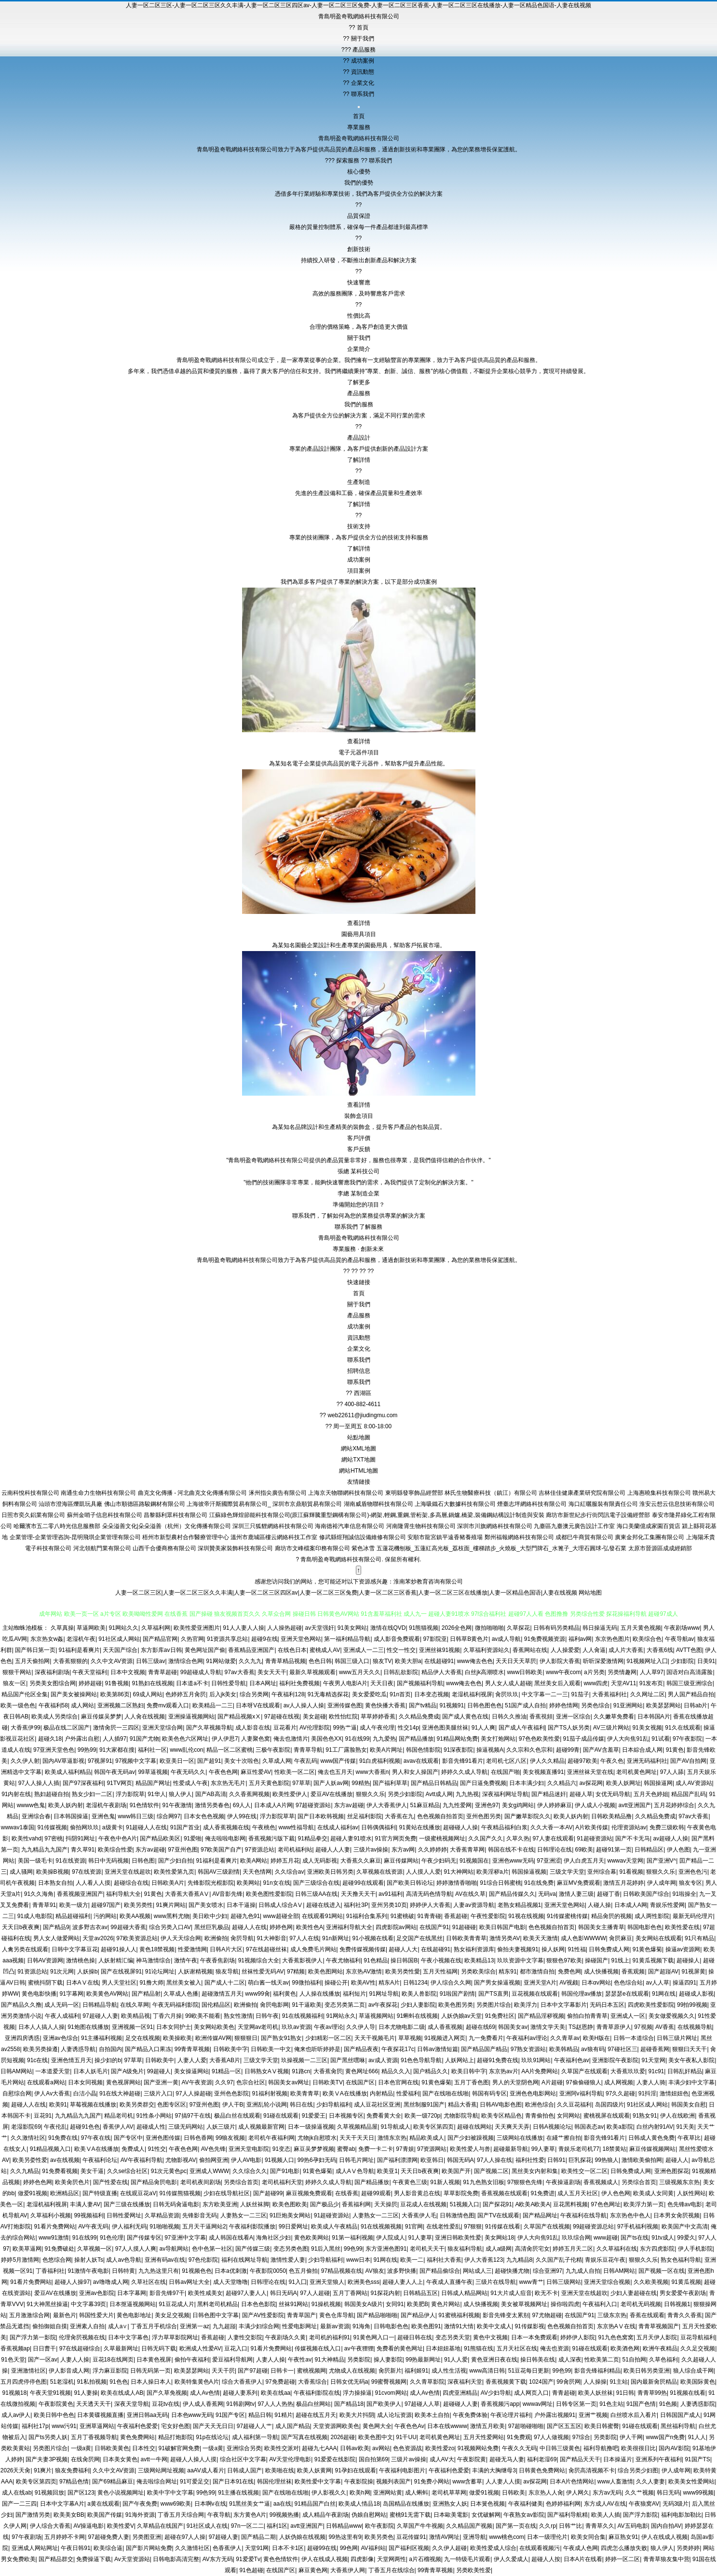 The height and width of the screenshot is (2576, 717). I want to click on 欧美青青草, so click(304, 2093).